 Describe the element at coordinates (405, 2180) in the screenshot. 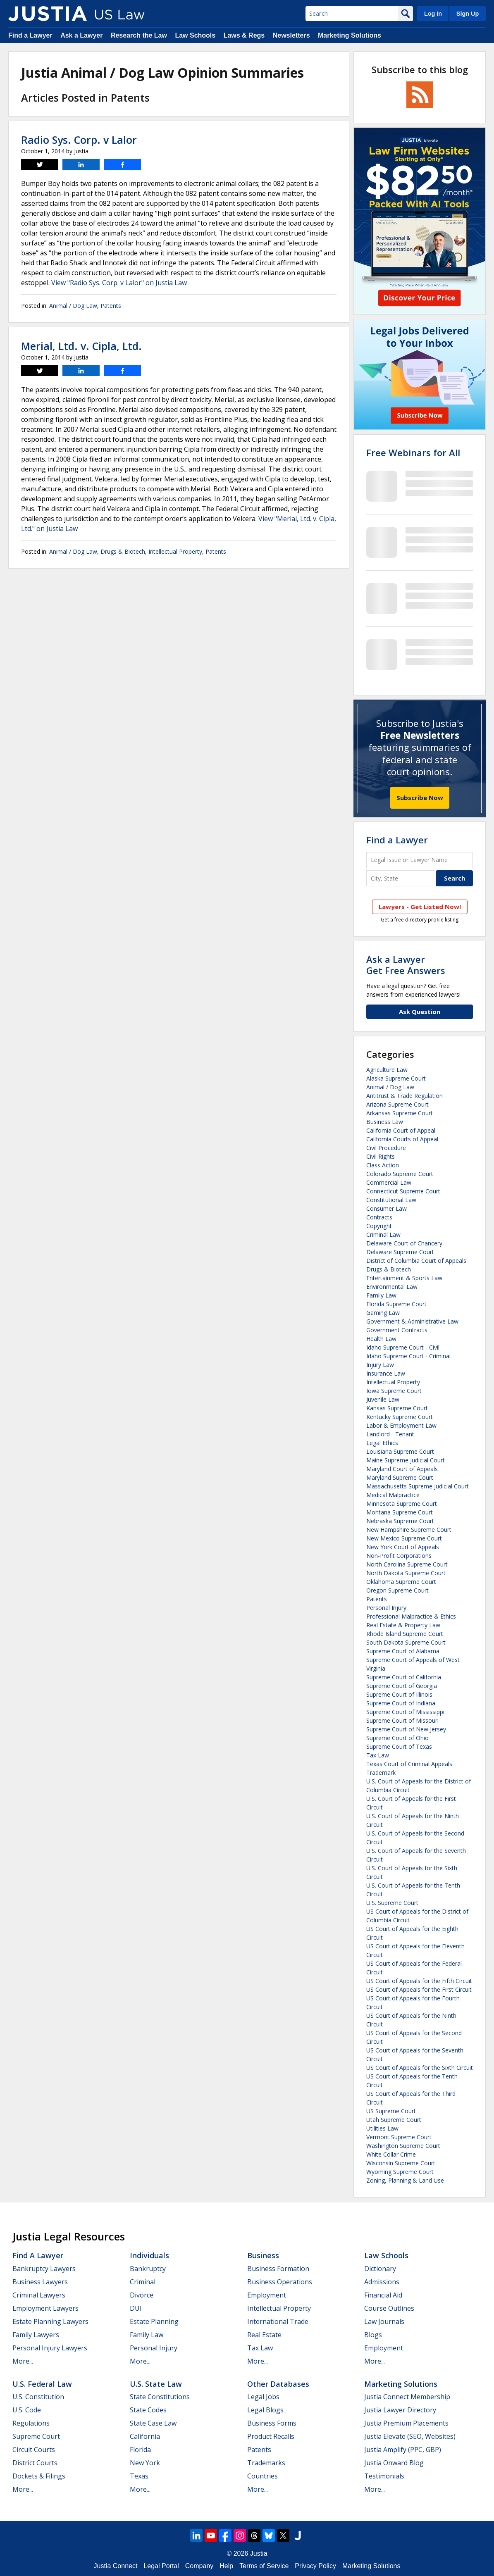

I see `Zoning, Planning & Land Use` at that location.